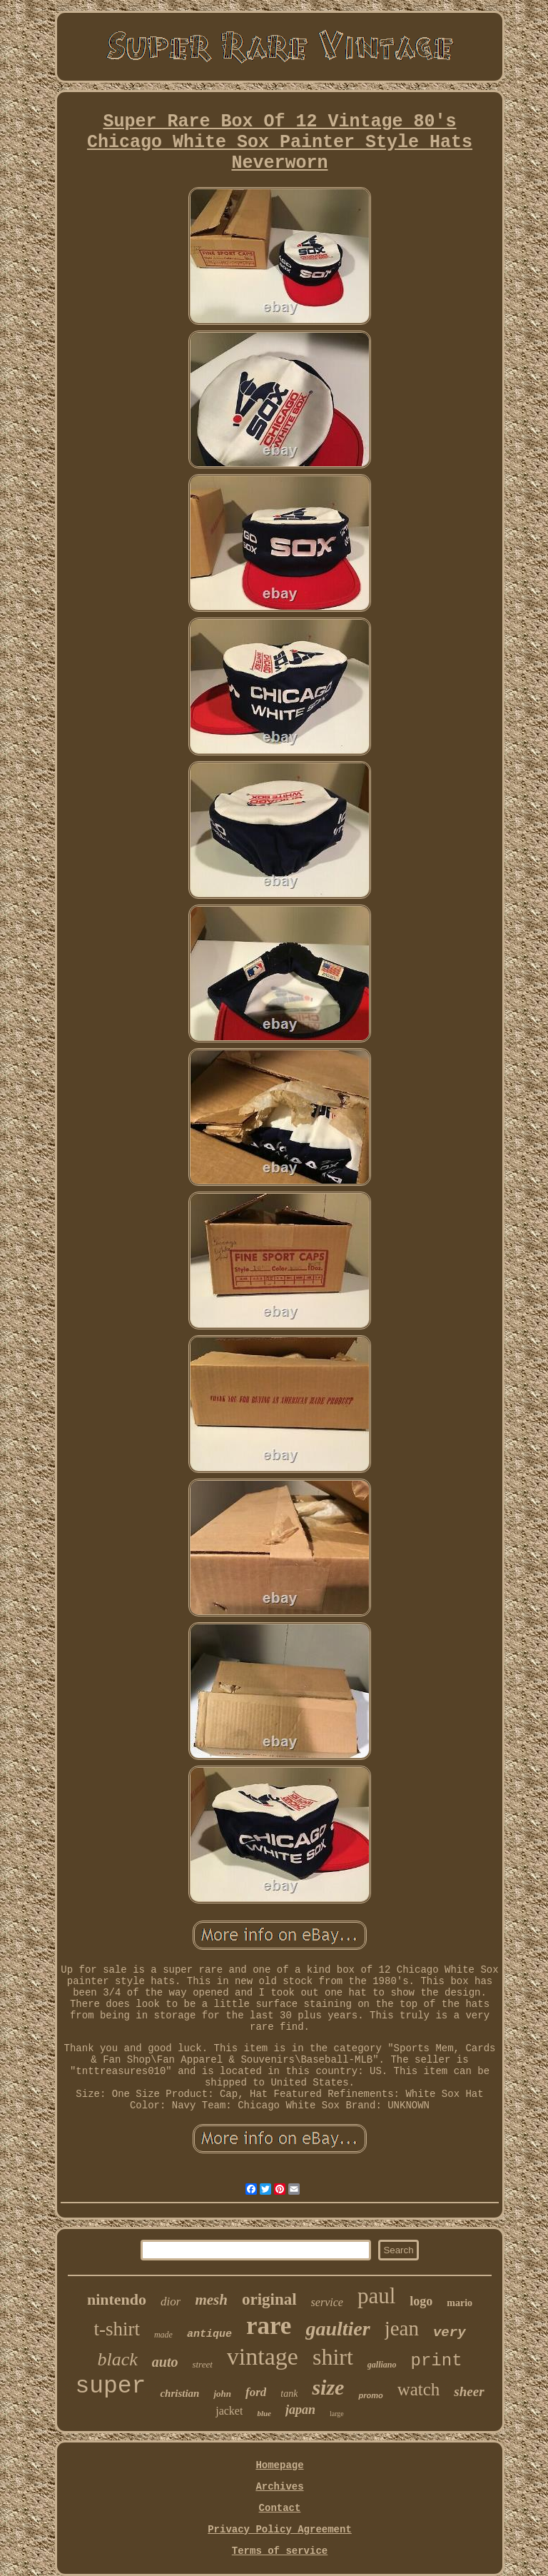  I want to click on Terms of service, so click(280, 2551).